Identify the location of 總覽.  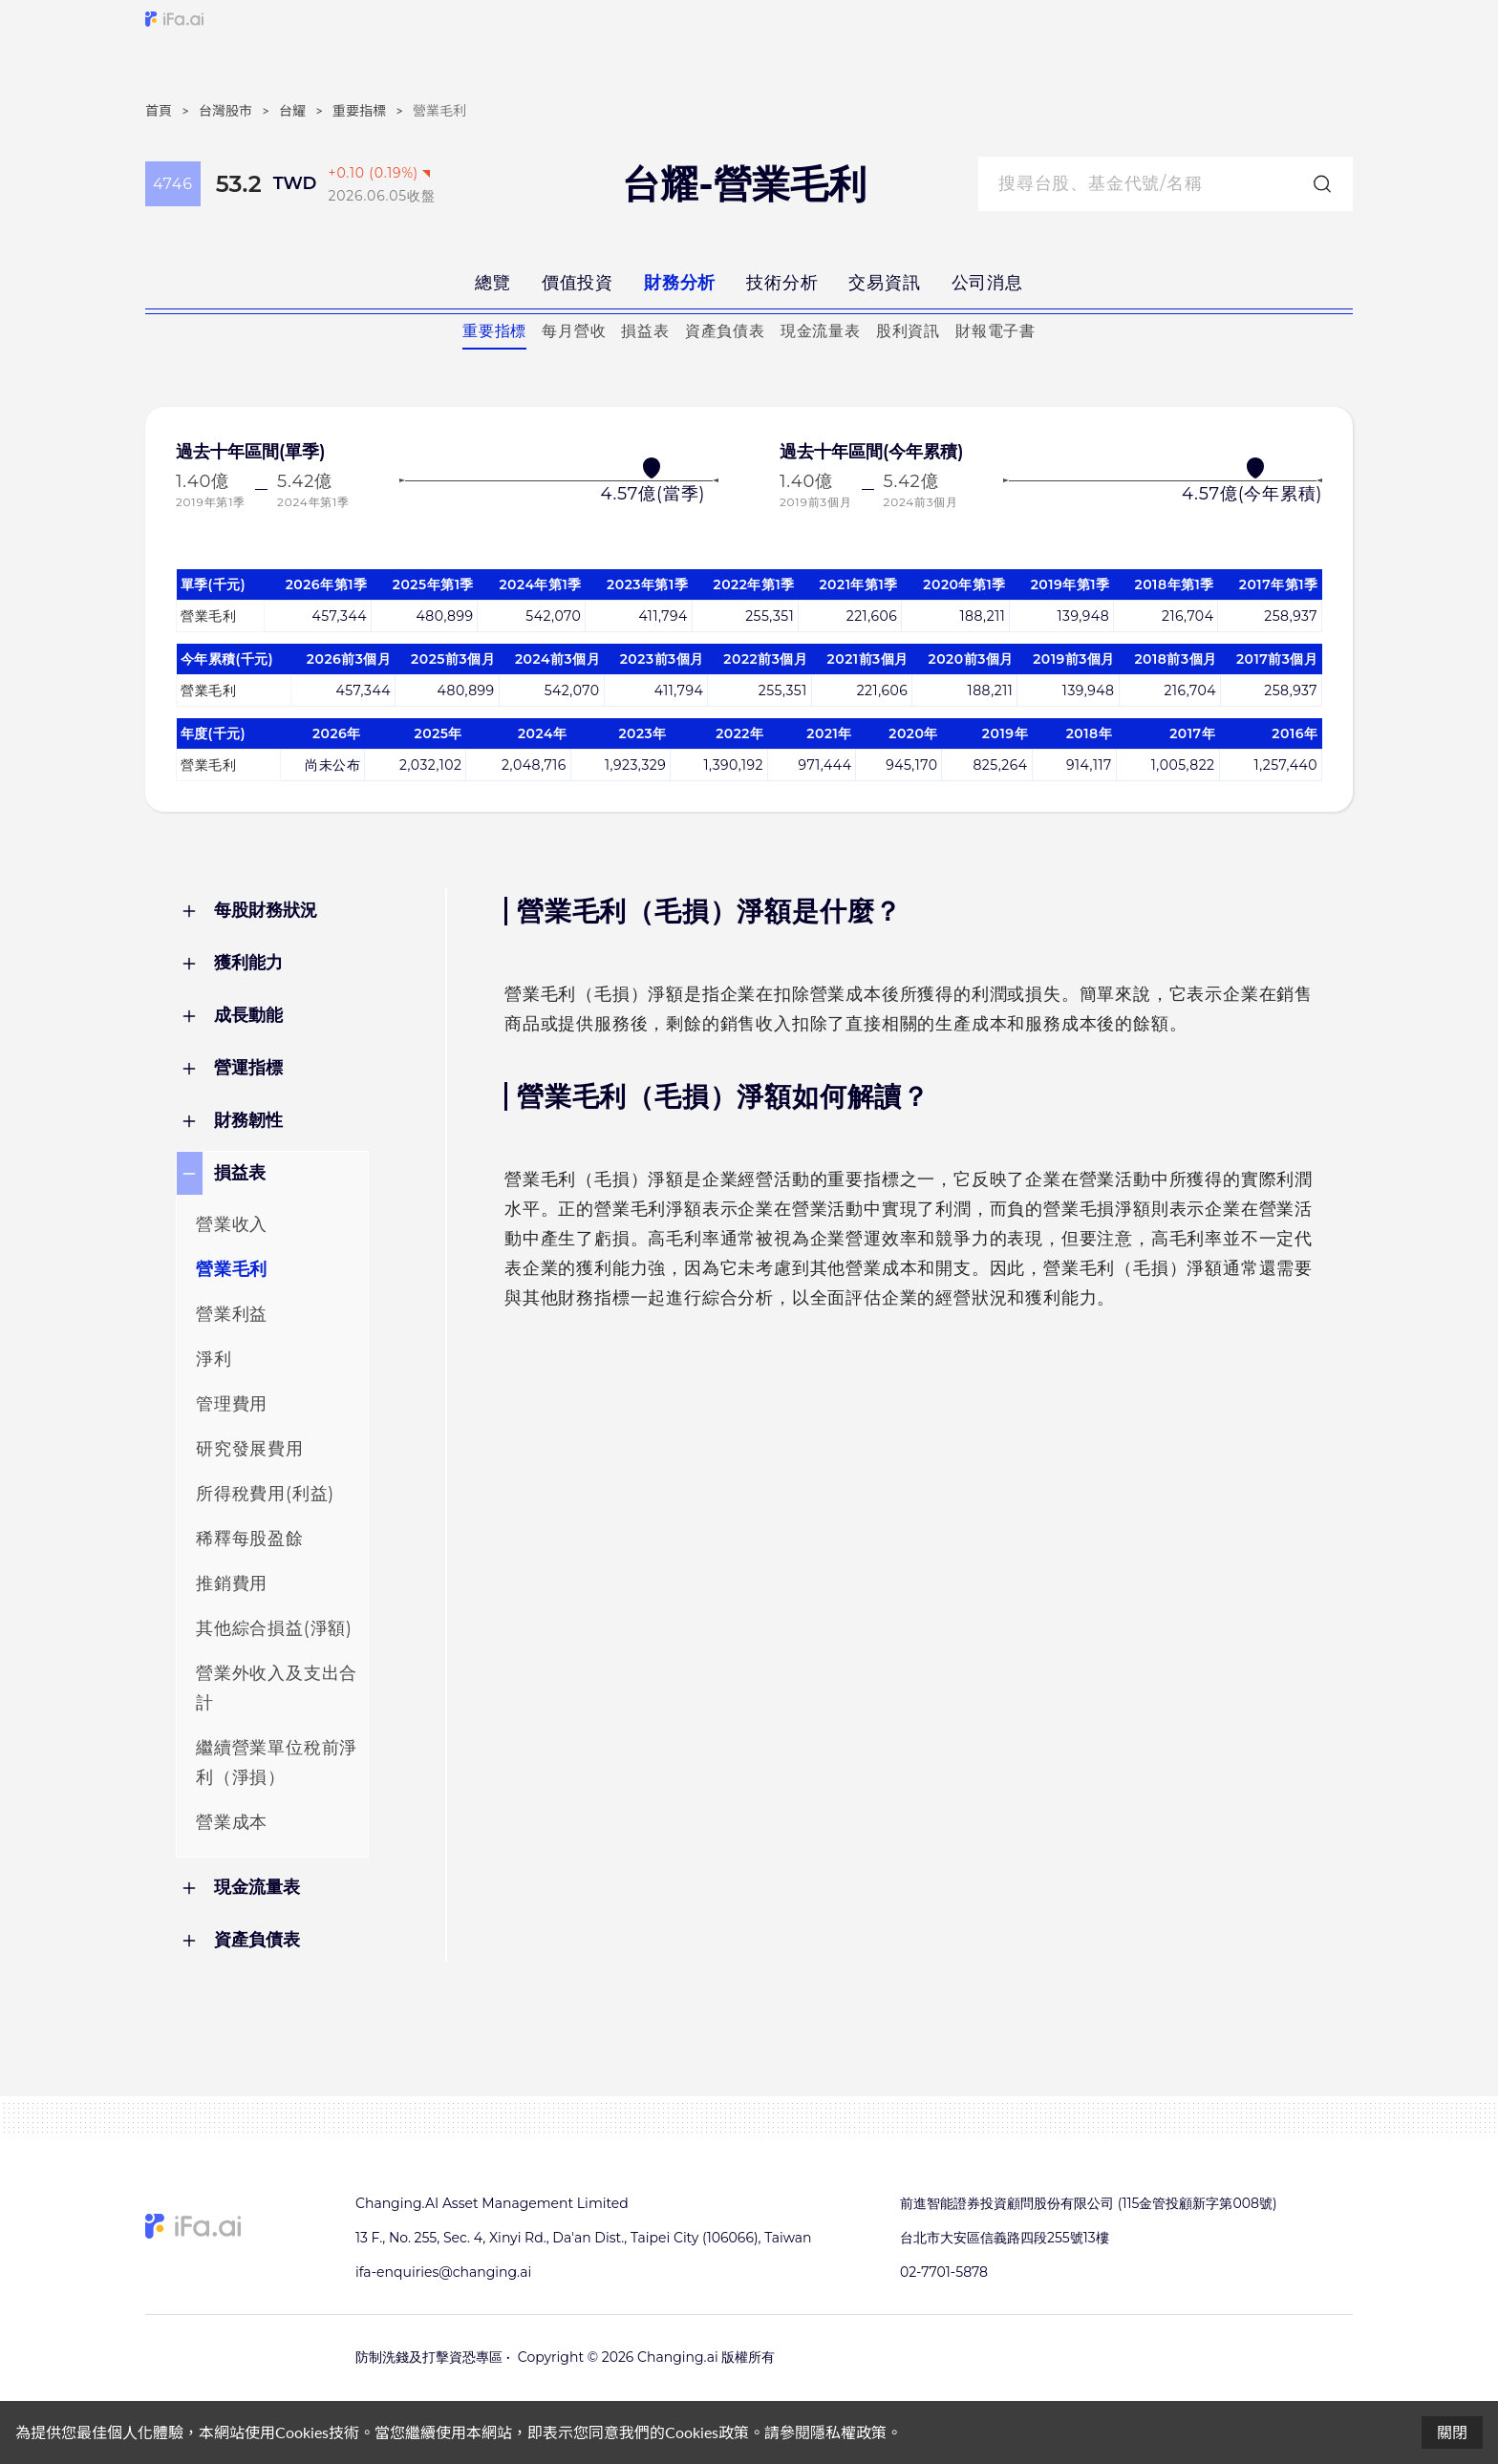
(493, 282).